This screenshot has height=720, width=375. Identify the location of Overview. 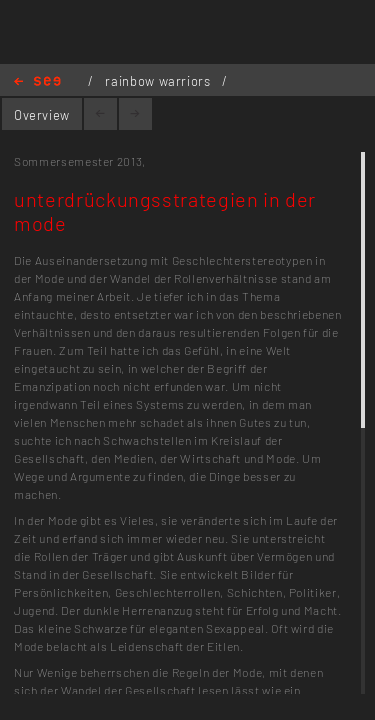
(42, 115).